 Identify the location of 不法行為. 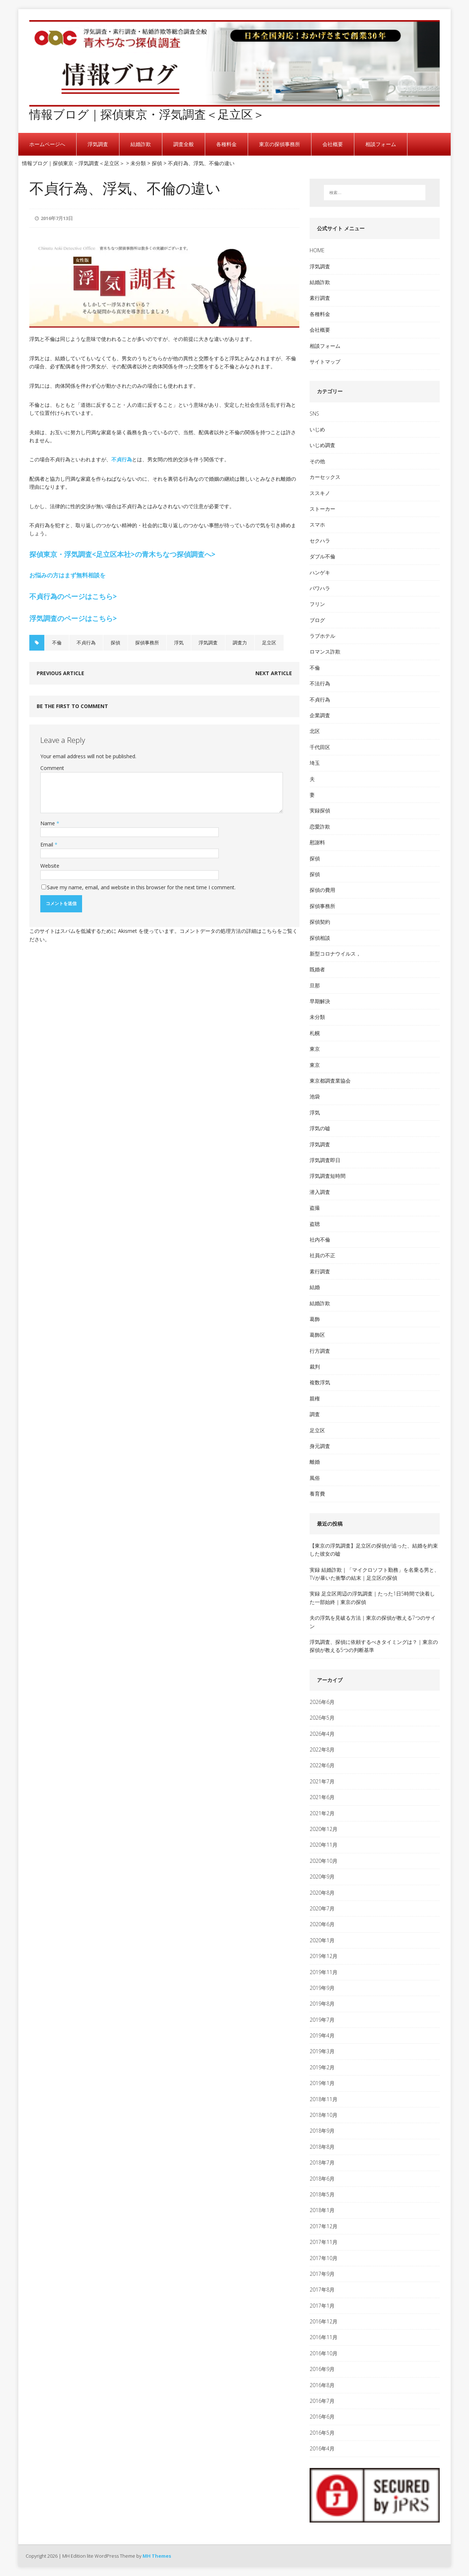
(320, 683).